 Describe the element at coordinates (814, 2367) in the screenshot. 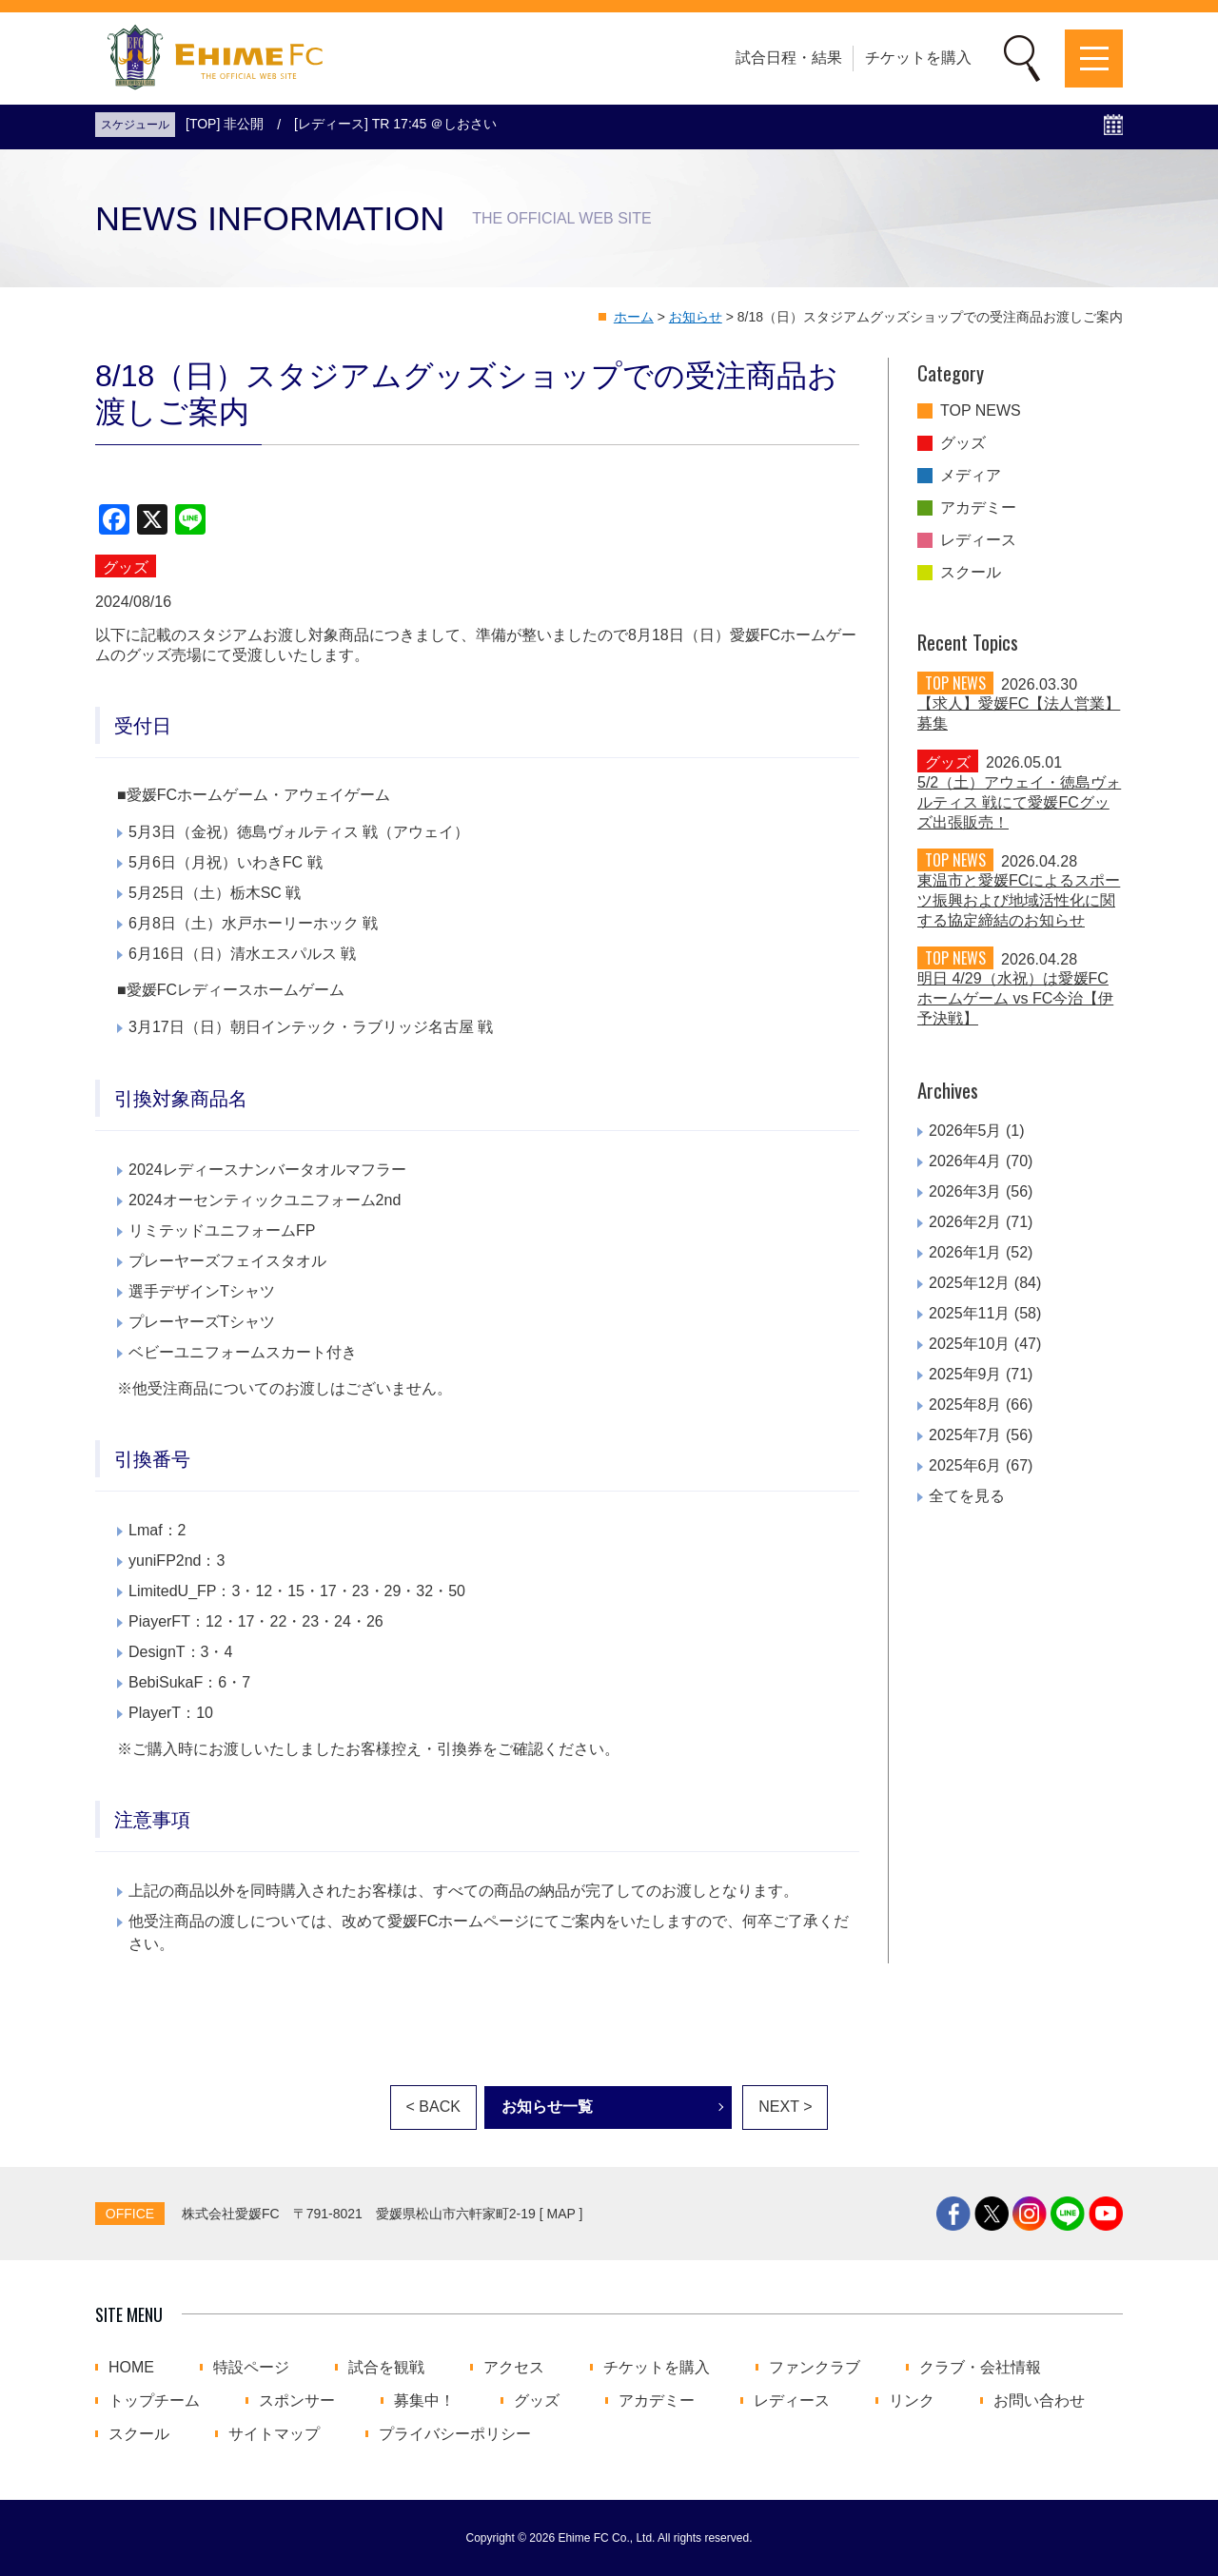

I see `ファンクラブ` at that location.